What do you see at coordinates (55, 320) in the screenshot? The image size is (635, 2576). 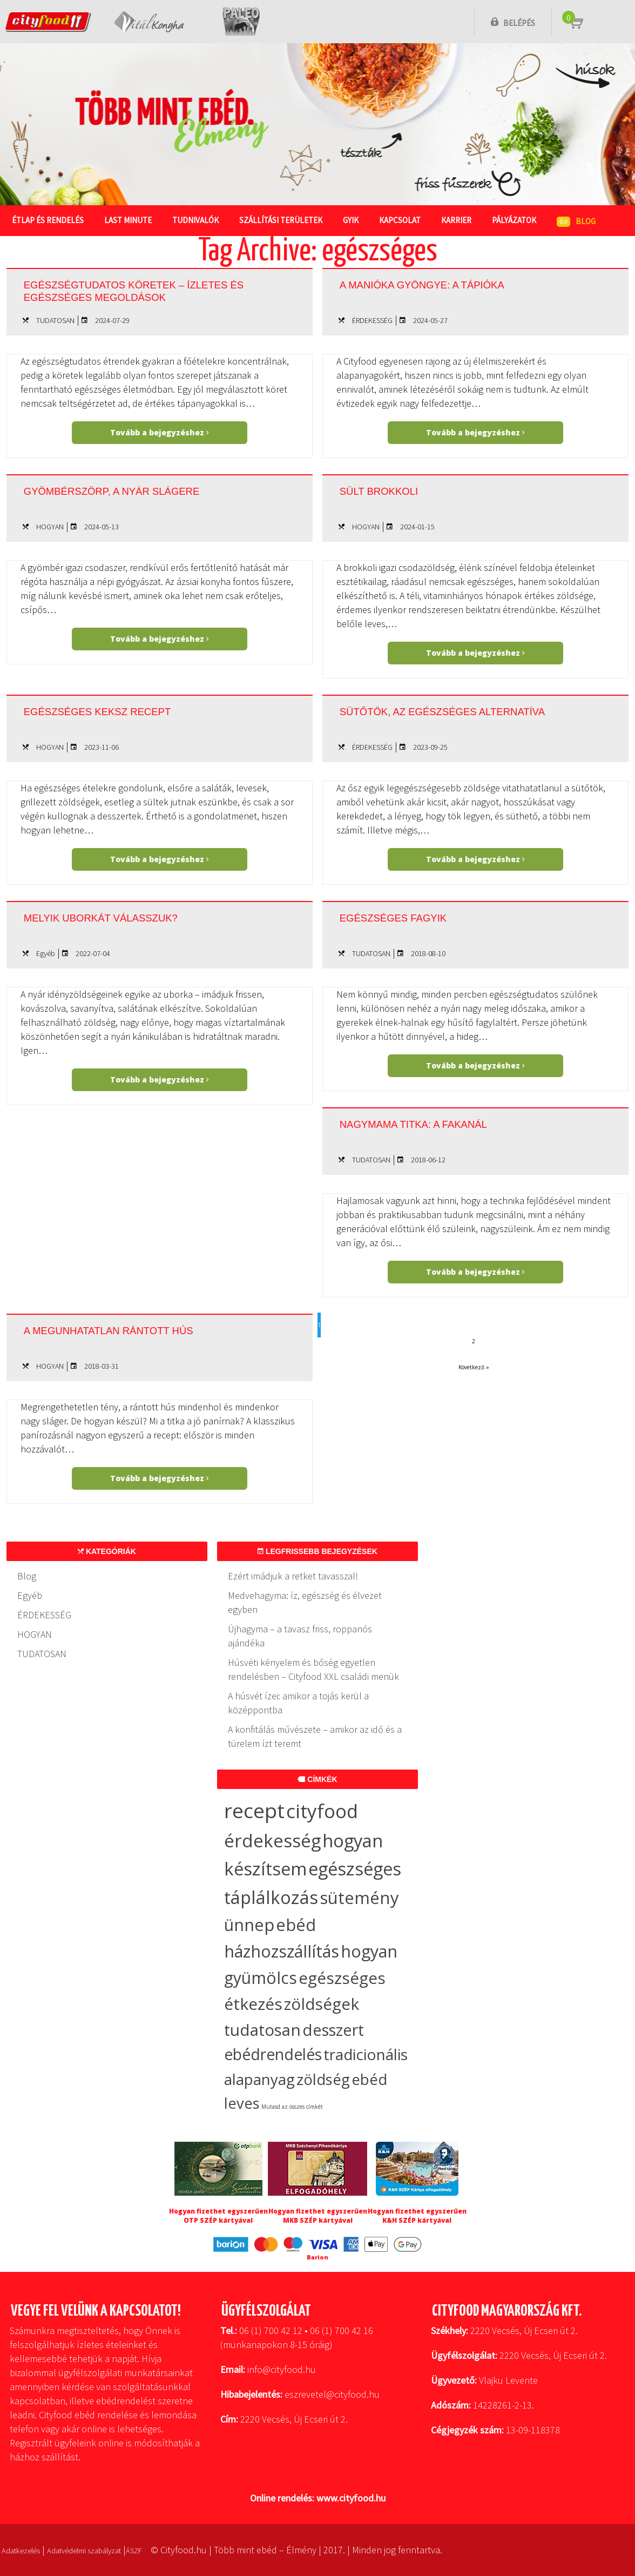 I see `TUDATOSAN` at bounding box center [55, 320].